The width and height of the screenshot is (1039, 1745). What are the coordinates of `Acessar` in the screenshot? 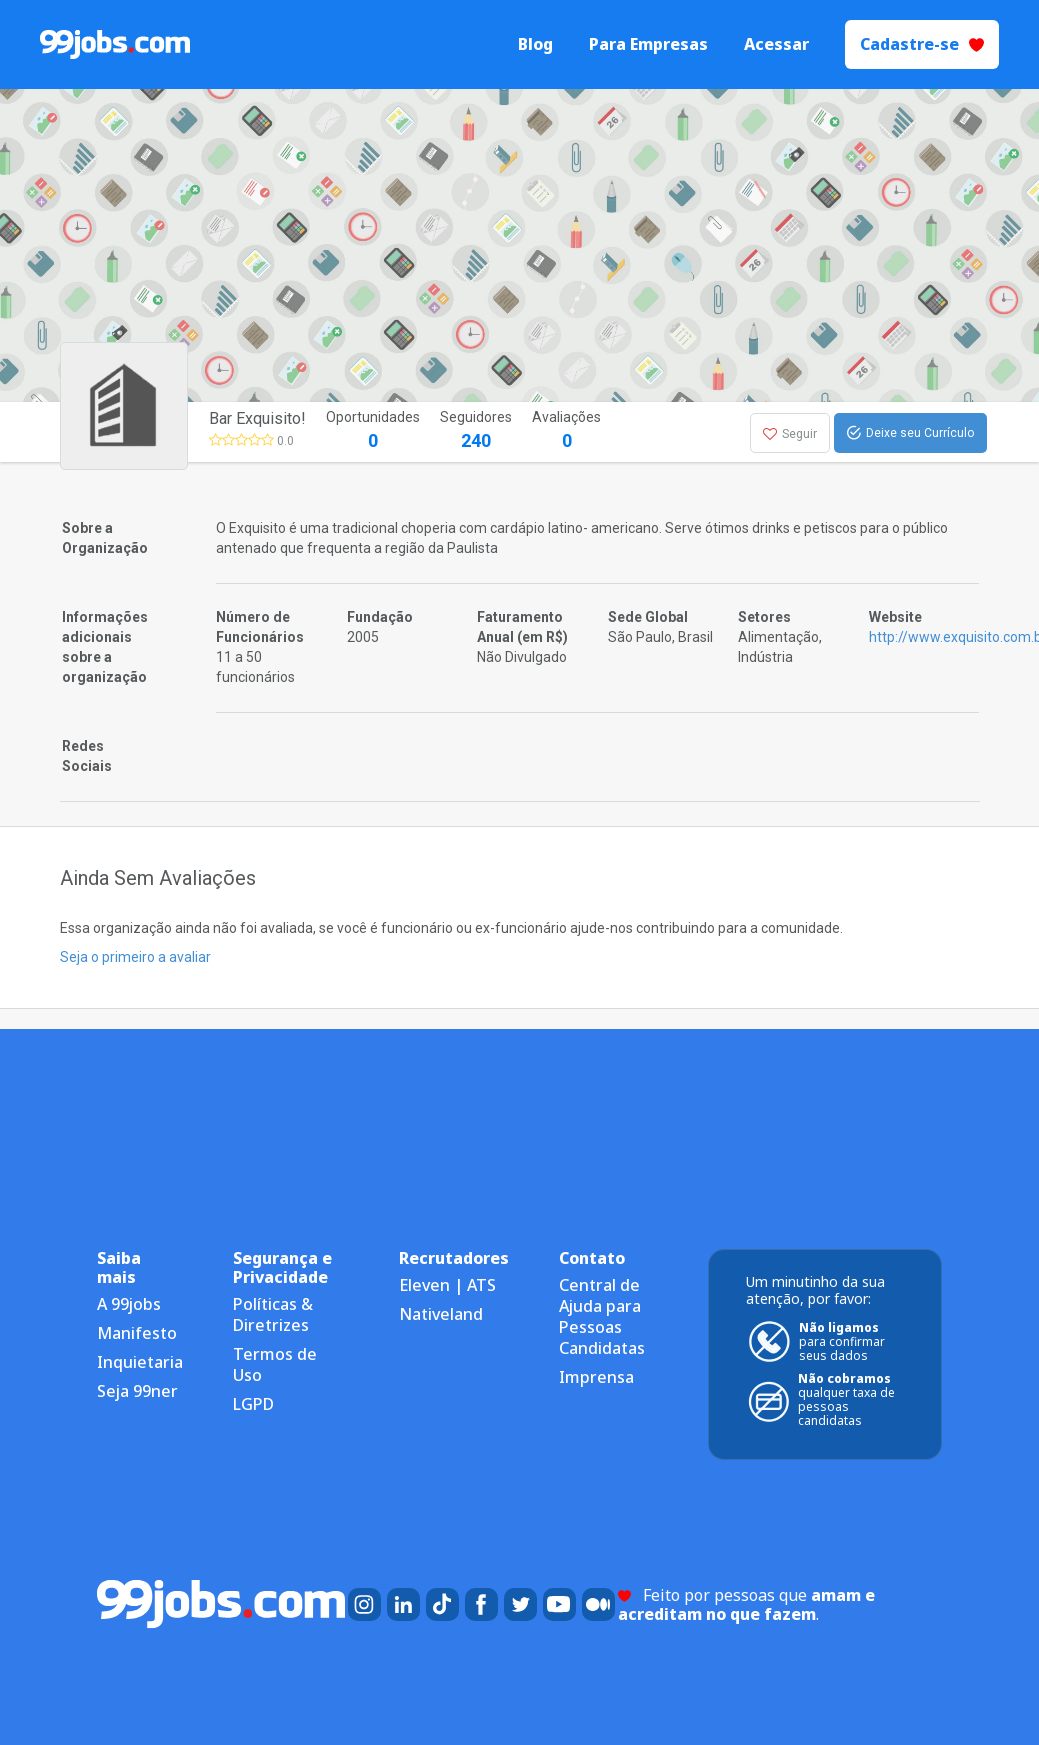 It's located at (776, 44).